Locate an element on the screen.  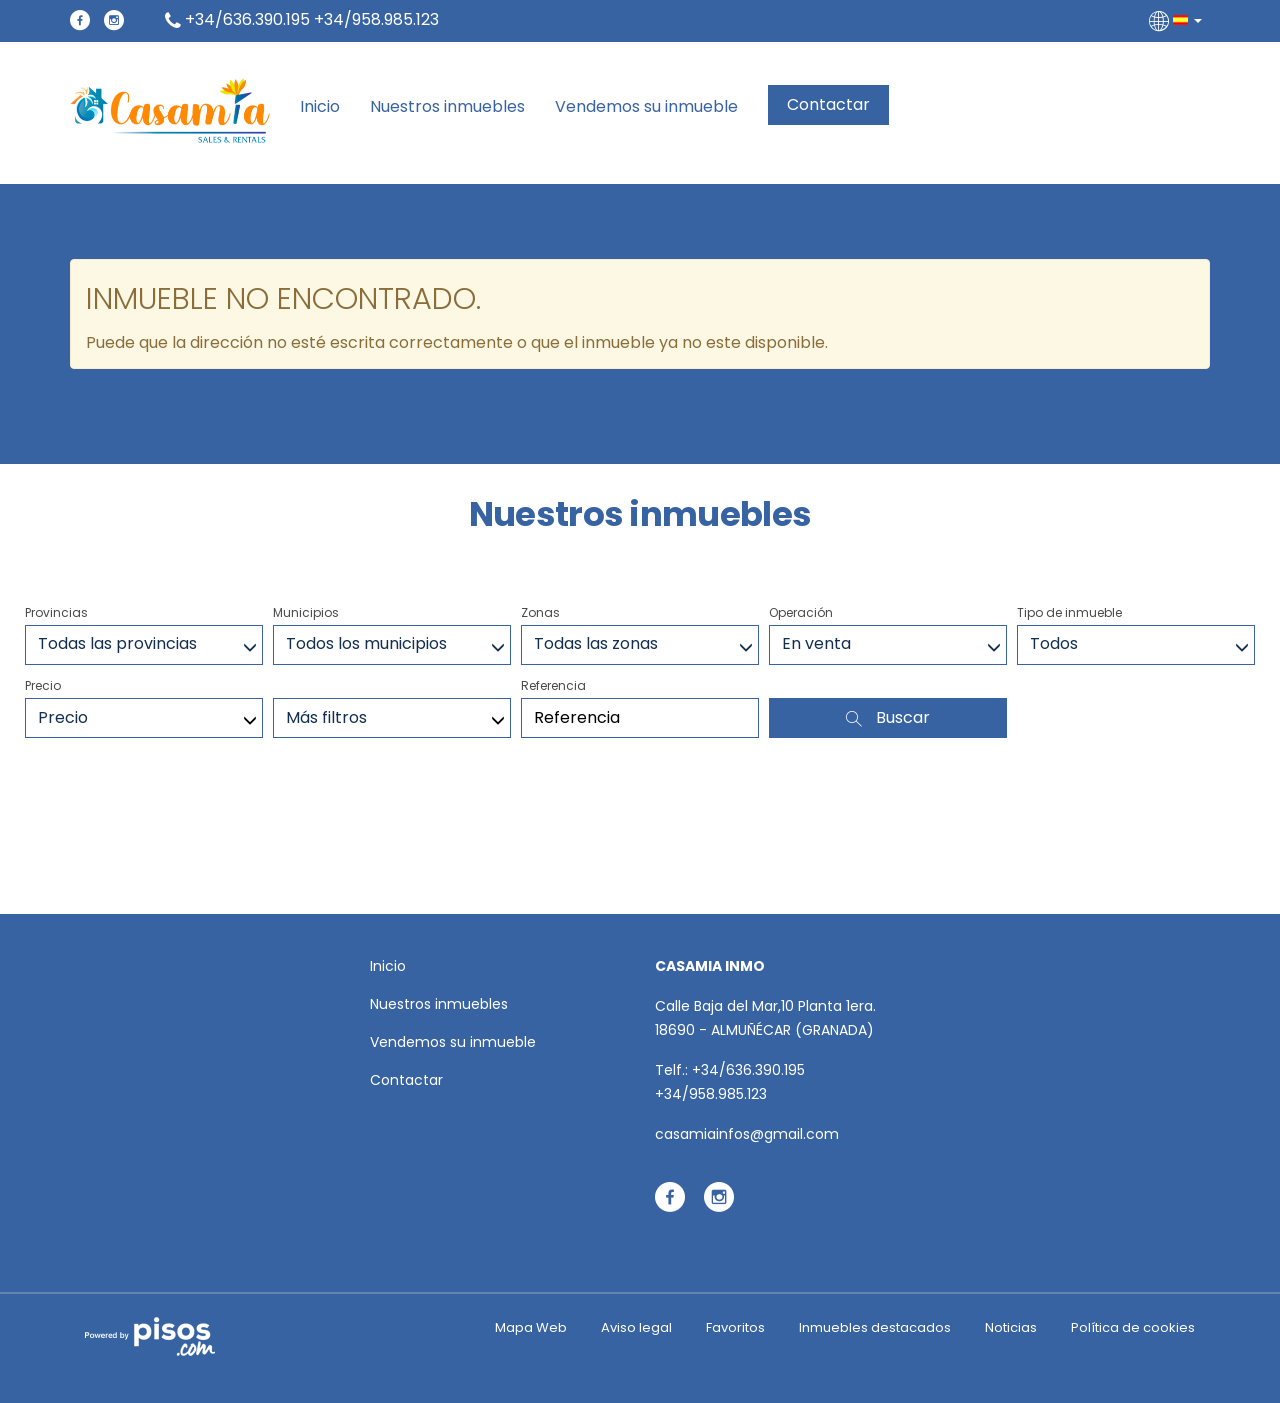
Operación is located at coordinates (801, 612).